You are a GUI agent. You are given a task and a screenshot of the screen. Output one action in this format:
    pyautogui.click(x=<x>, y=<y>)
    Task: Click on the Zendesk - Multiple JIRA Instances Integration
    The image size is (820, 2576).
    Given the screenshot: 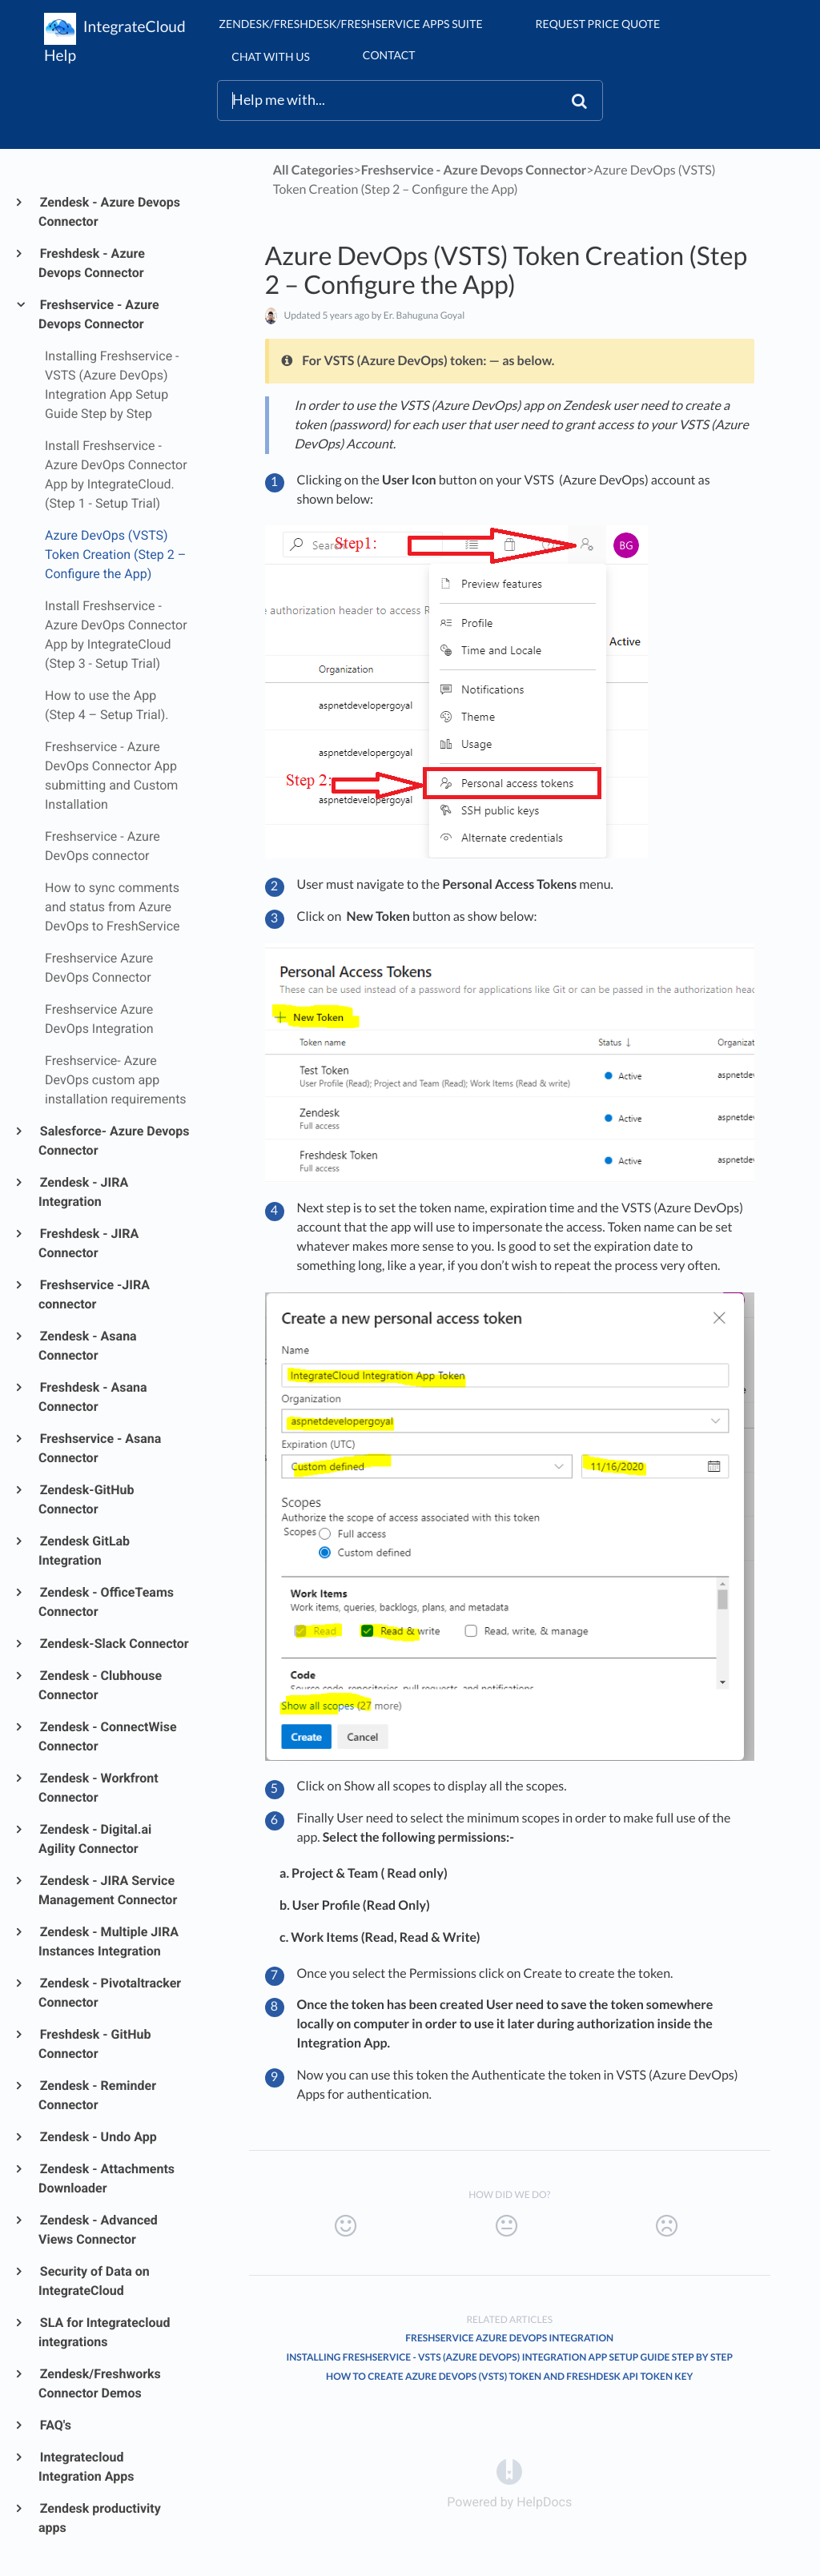 What is the action you would take?
    pyautogui.click(x=108, y=1941)
    